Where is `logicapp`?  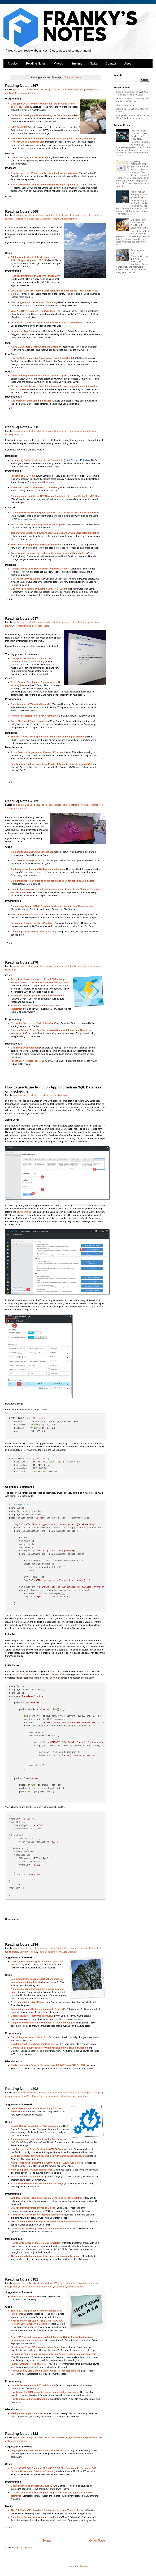 logicapp is located at coordinates (64, 966).